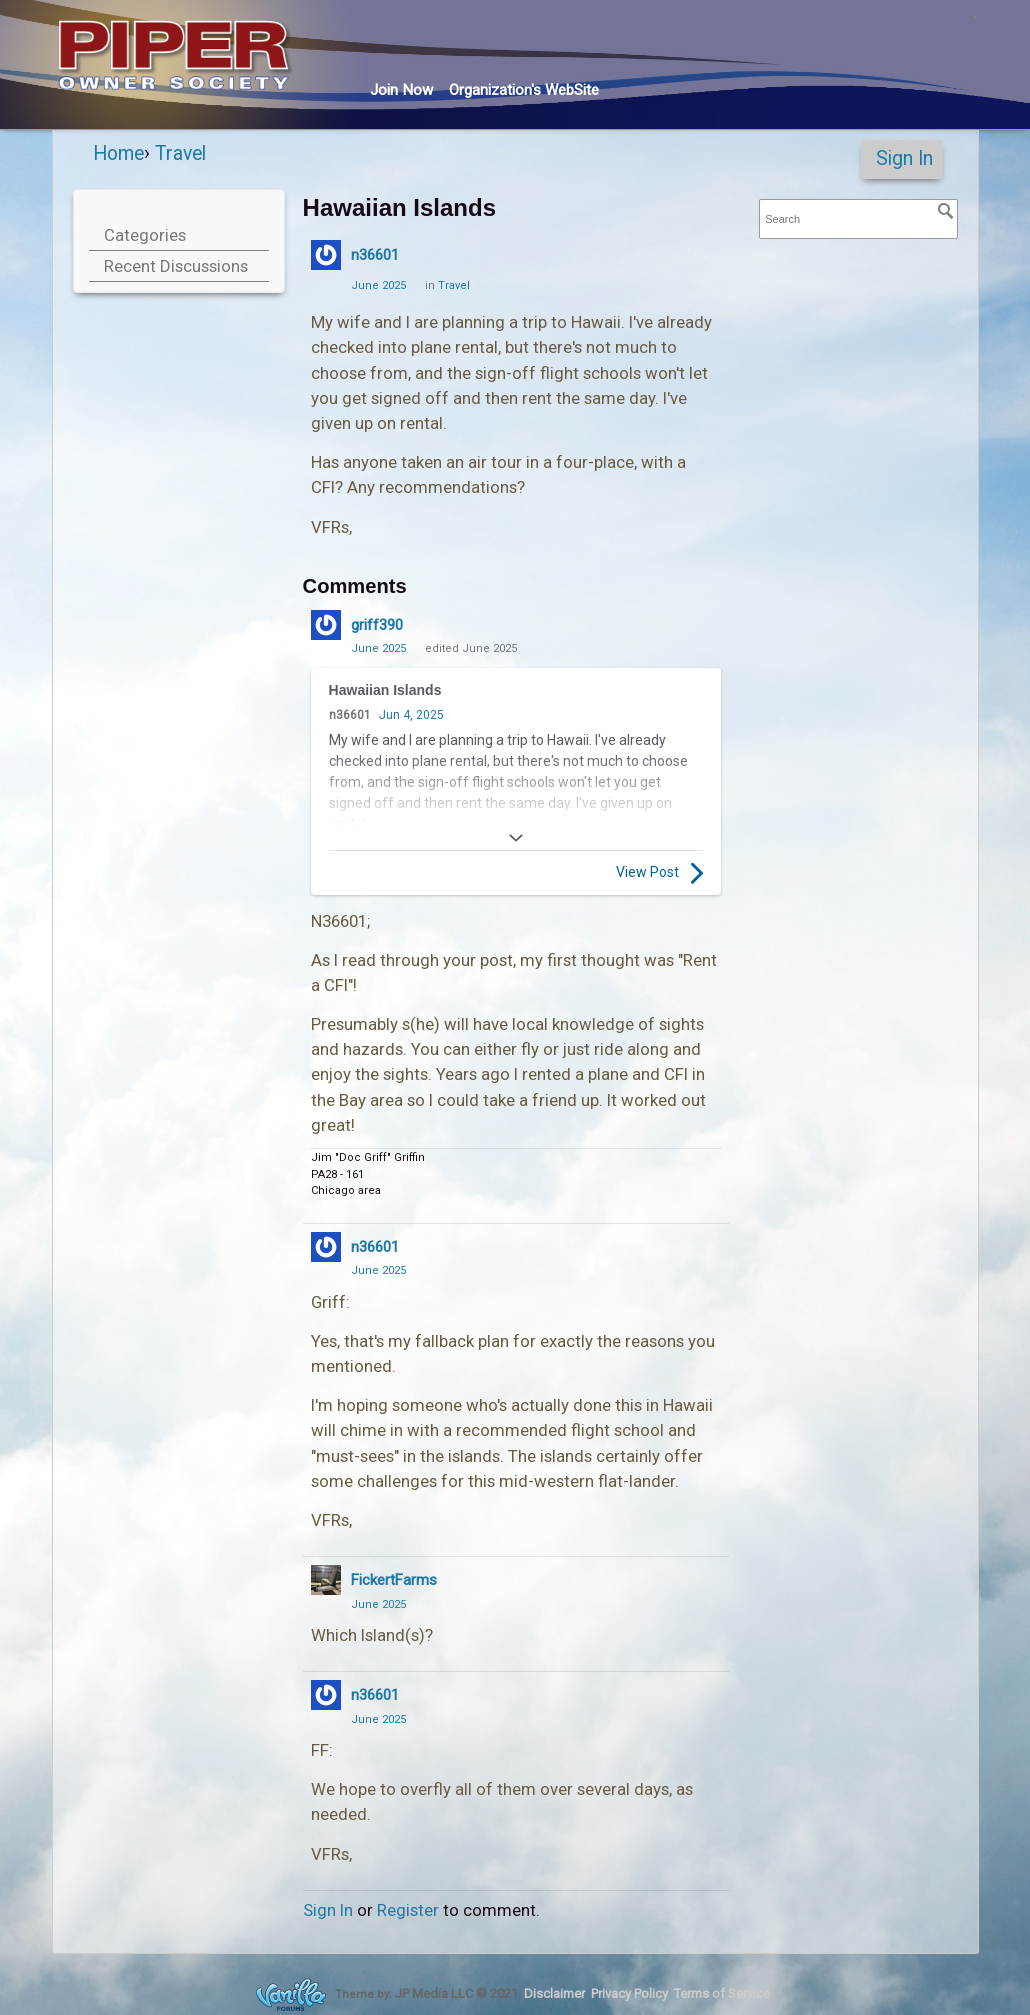  Describe the element at coordinates (394, 1580) in the screenshot. I see `FickertFarms` at that location.